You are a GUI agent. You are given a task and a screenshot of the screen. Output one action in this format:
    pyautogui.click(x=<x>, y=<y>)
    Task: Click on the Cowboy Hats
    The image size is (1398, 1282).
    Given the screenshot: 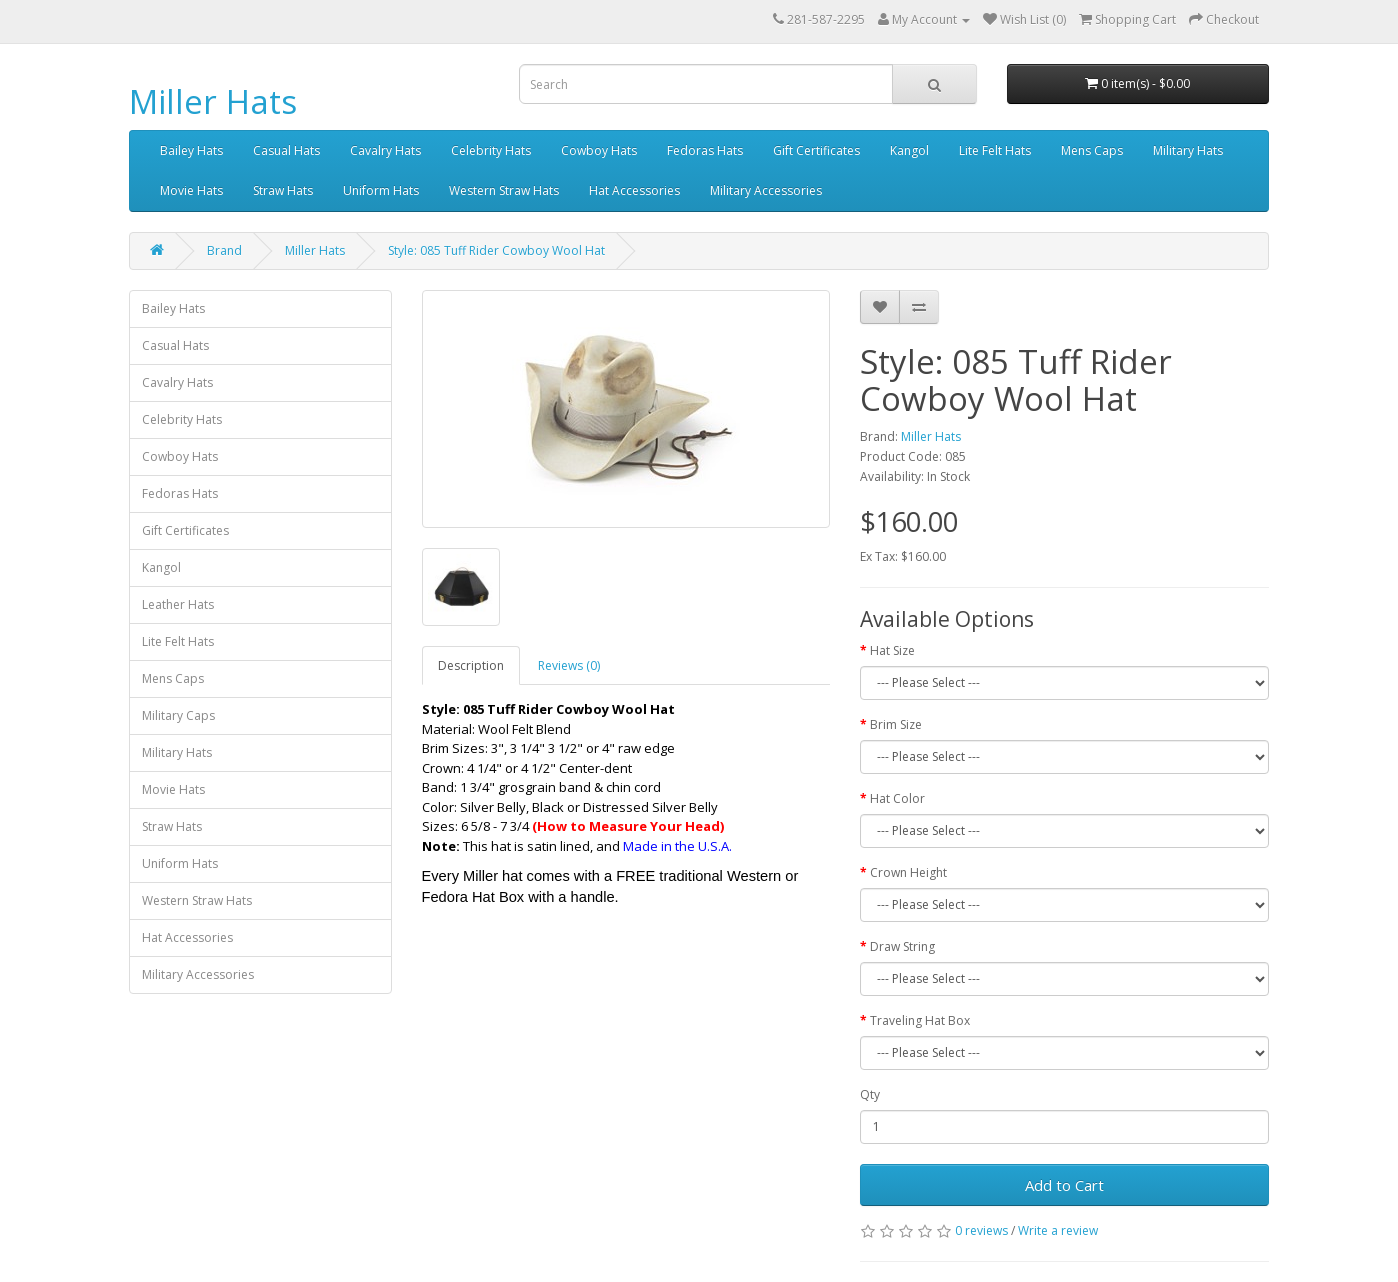 What is the action you would take?
    pyautogui.click(x=599, y=150)
    